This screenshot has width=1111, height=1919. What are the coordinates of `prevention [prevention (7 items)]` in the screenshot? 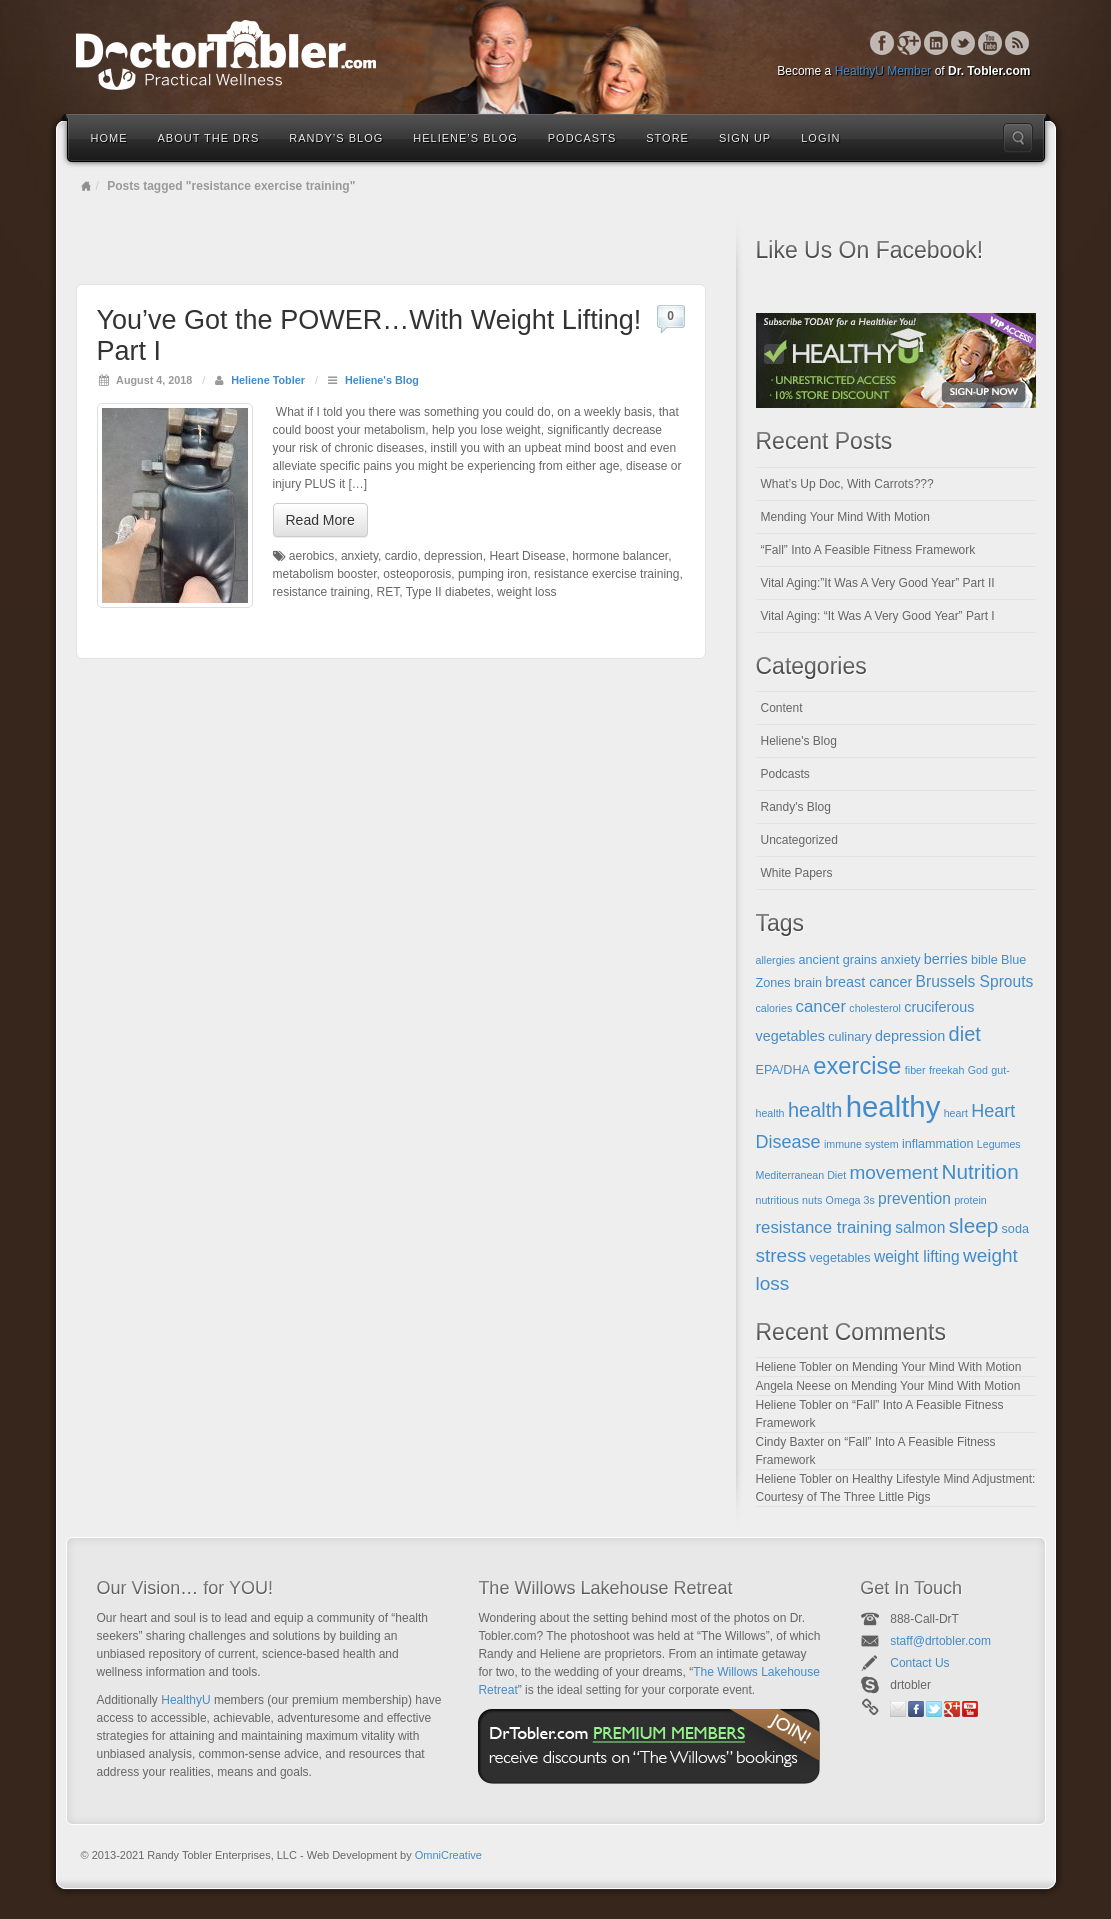 It's located at (914, 1198).